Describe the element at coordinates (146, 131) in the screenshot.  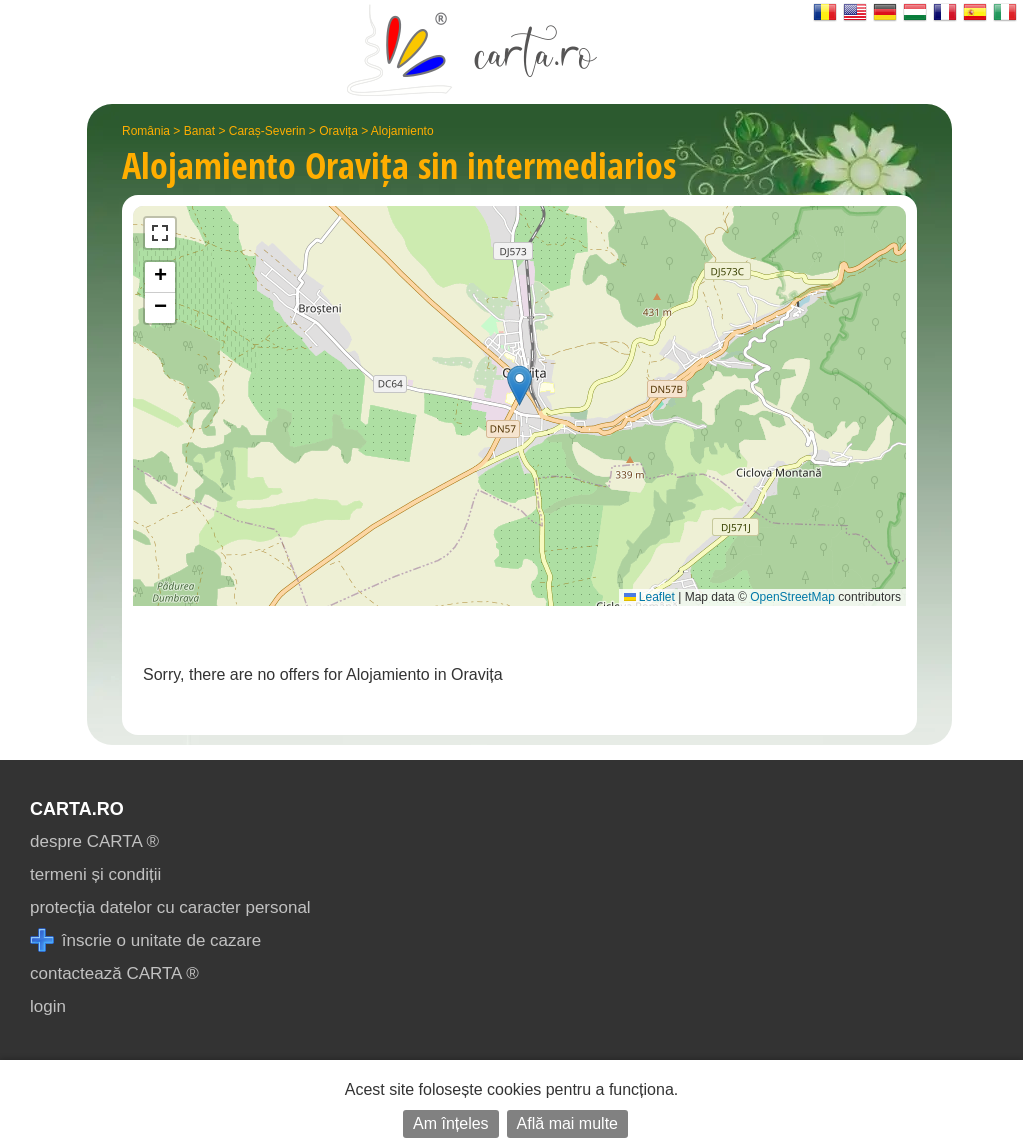
I see `România` at that location.